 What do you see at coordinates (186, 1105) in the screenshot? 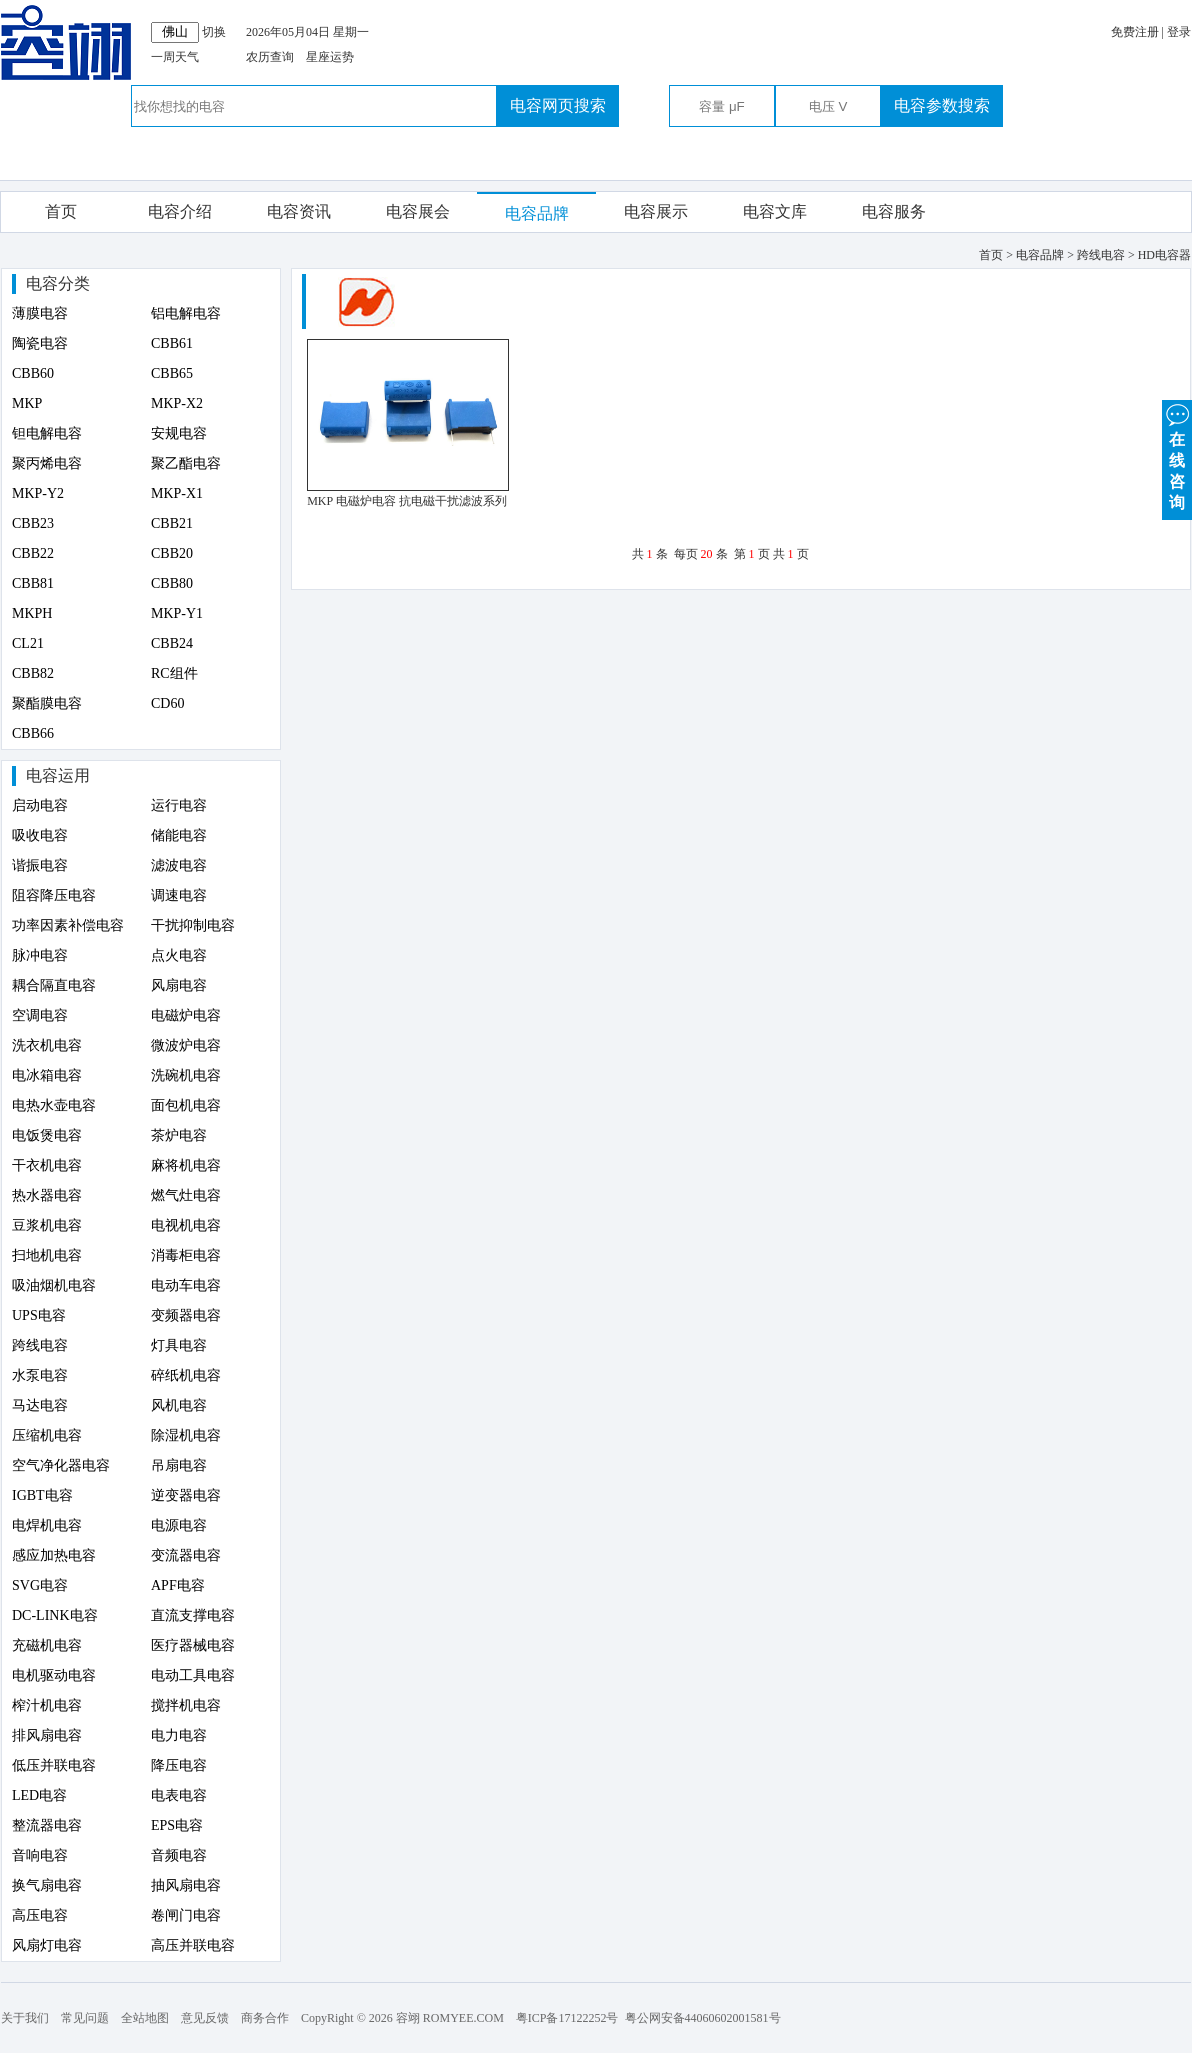
I see `面包机电容` at bounding box center [186, 1105].